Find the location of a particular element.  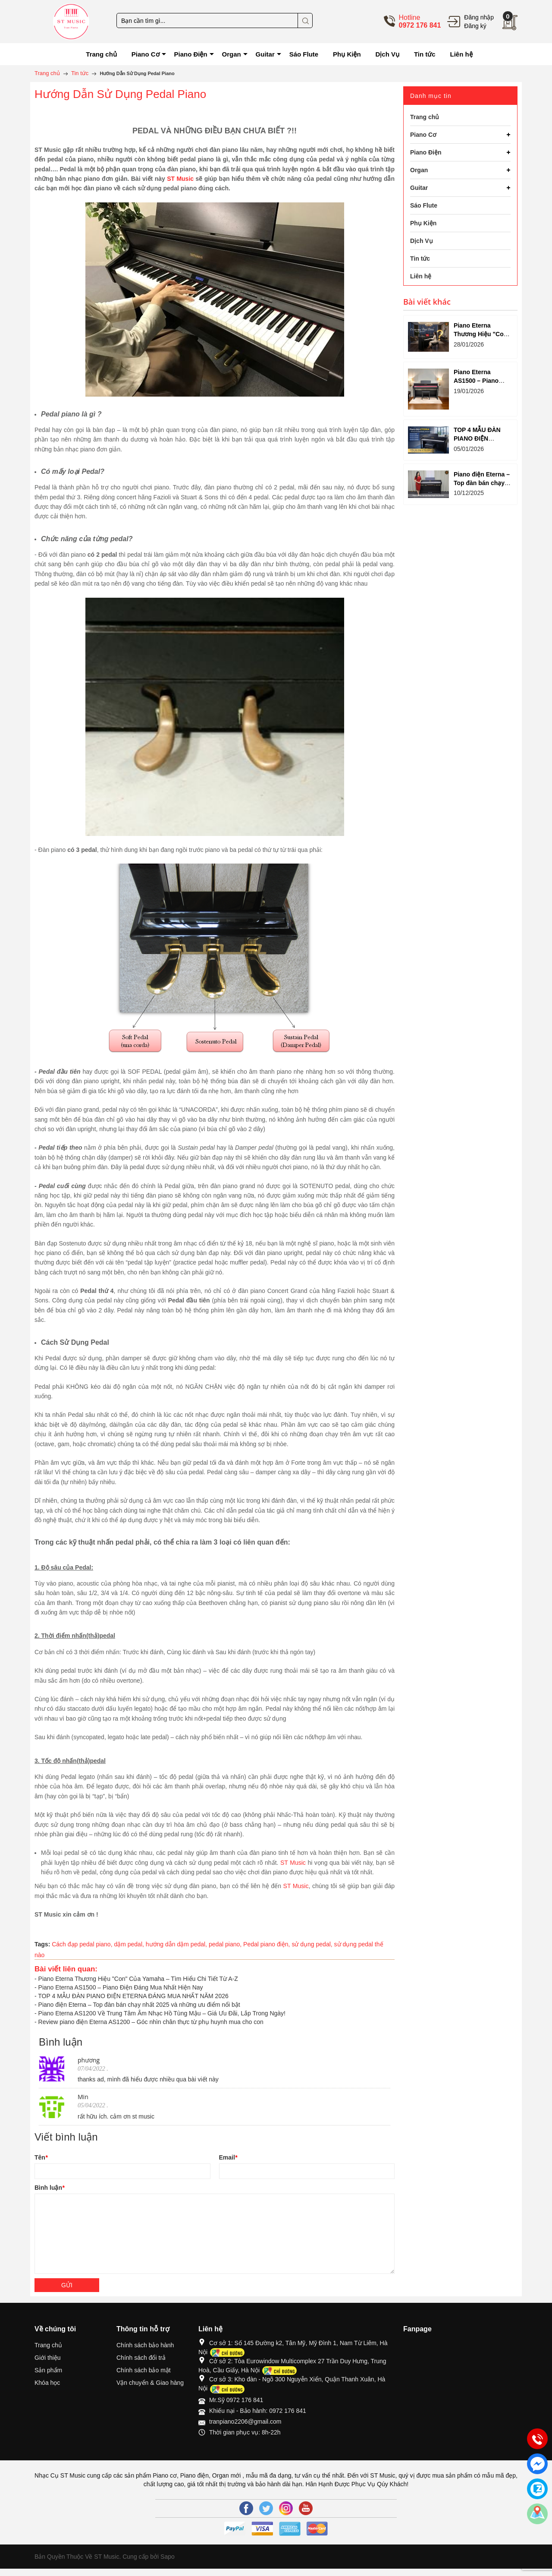

dậm pedal, is located at coordinates (129, 1944).